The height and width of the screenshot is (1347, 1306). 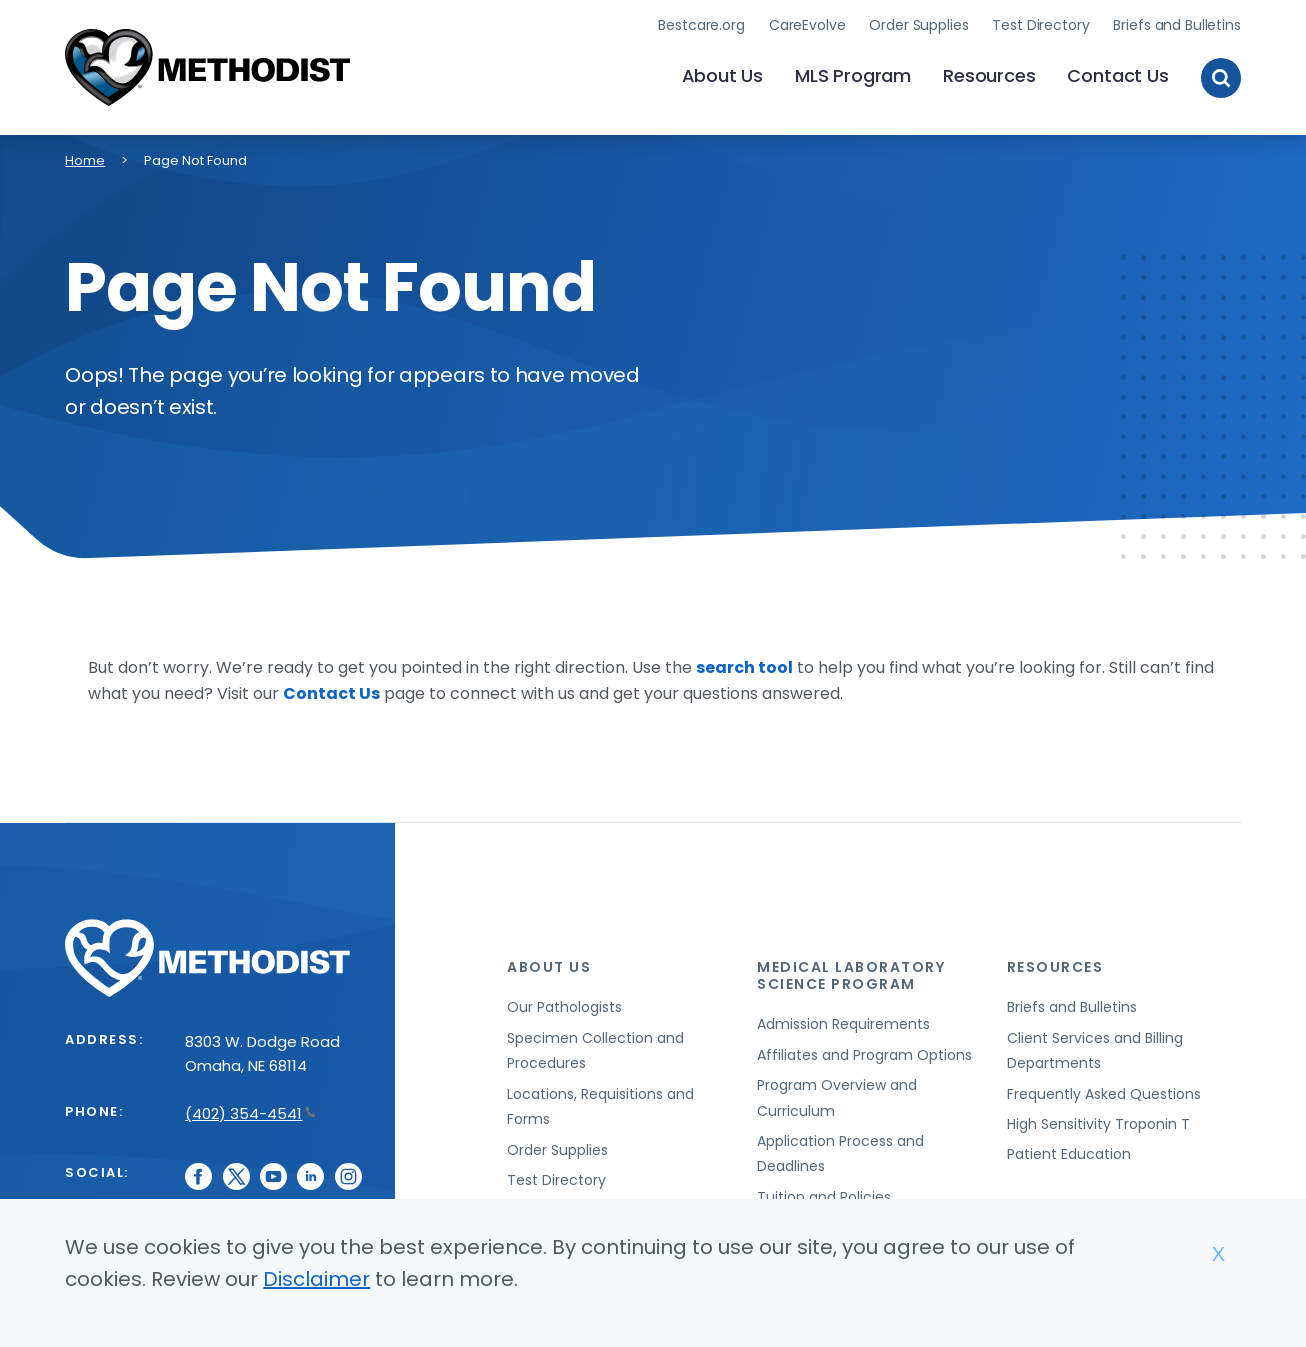 What do you see at coordinates (723, 75) in the screenshot?
I see `About Us` at bounding box center [723, 75].